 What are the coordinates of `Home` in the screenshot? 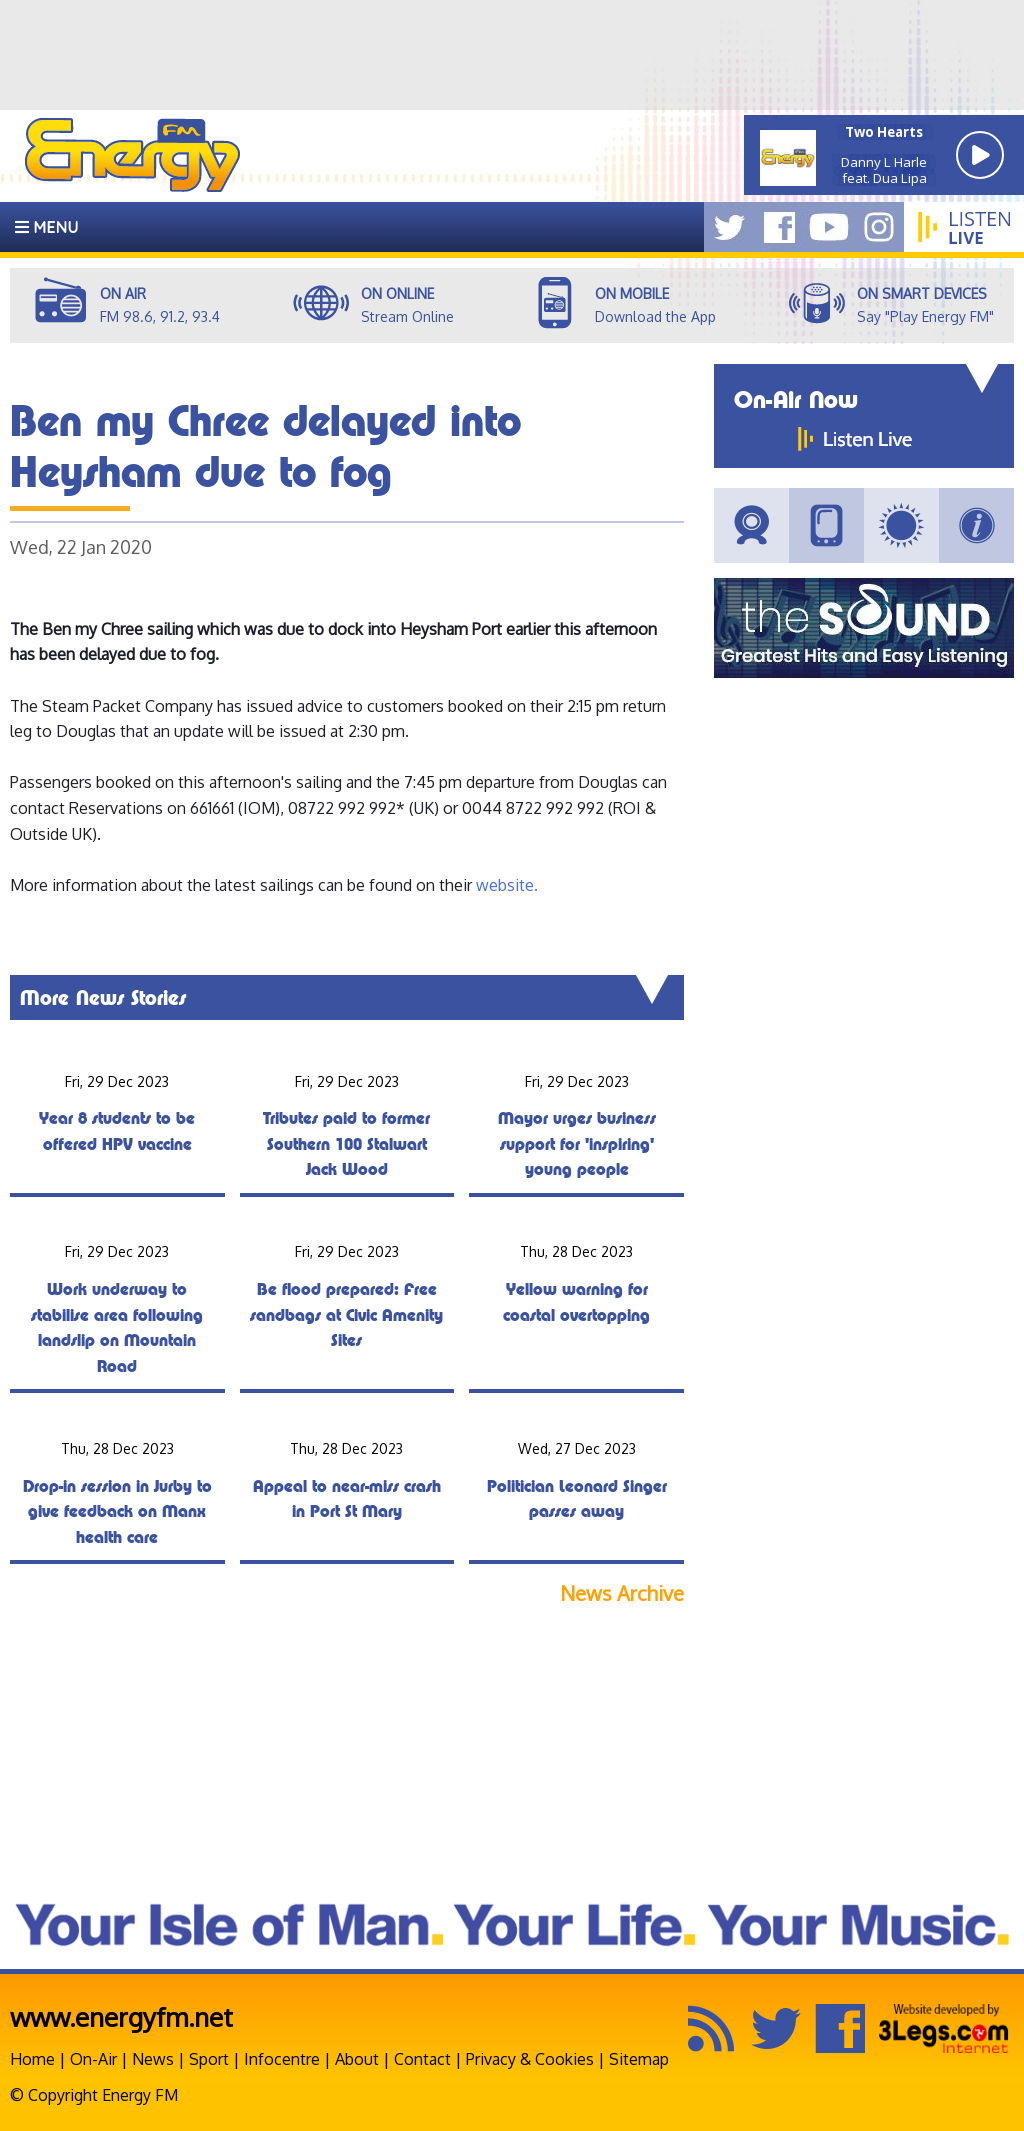 It's located at (32, 2059).